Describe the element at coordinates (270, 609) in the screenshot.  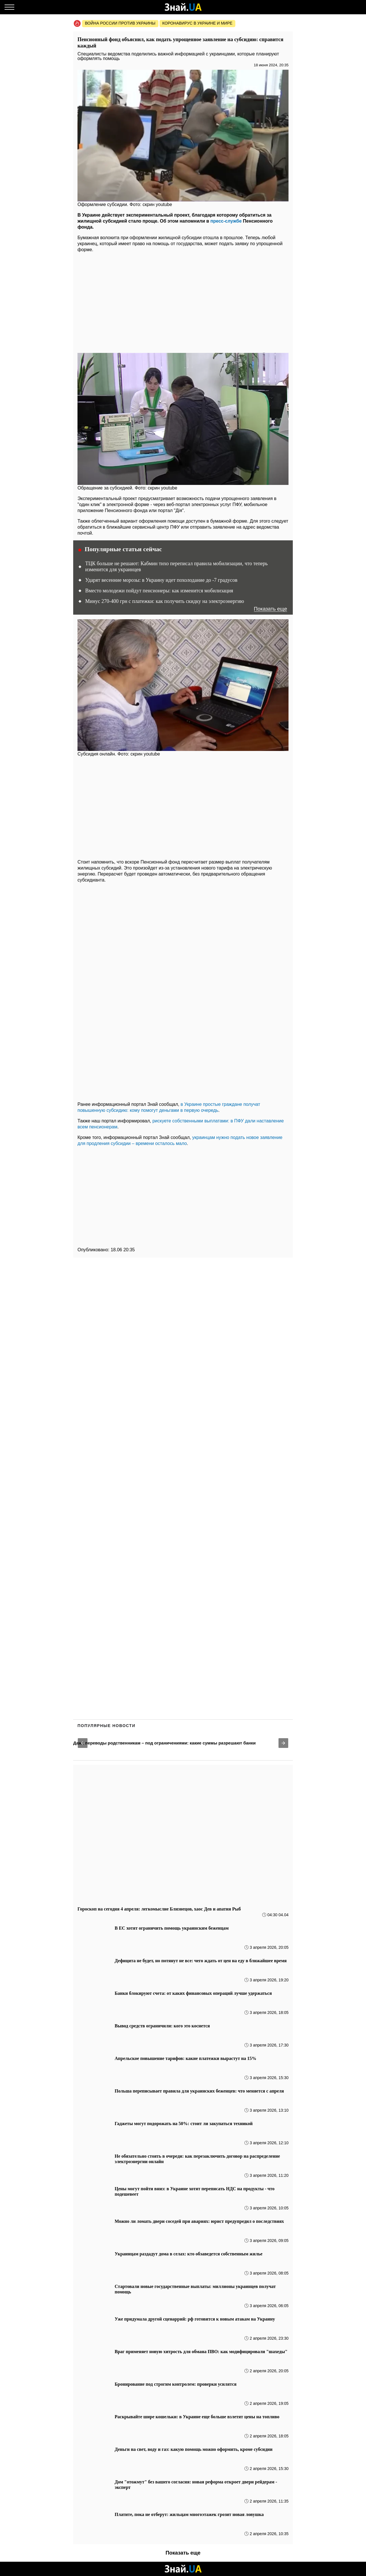
I see `Показать еще` at that location.